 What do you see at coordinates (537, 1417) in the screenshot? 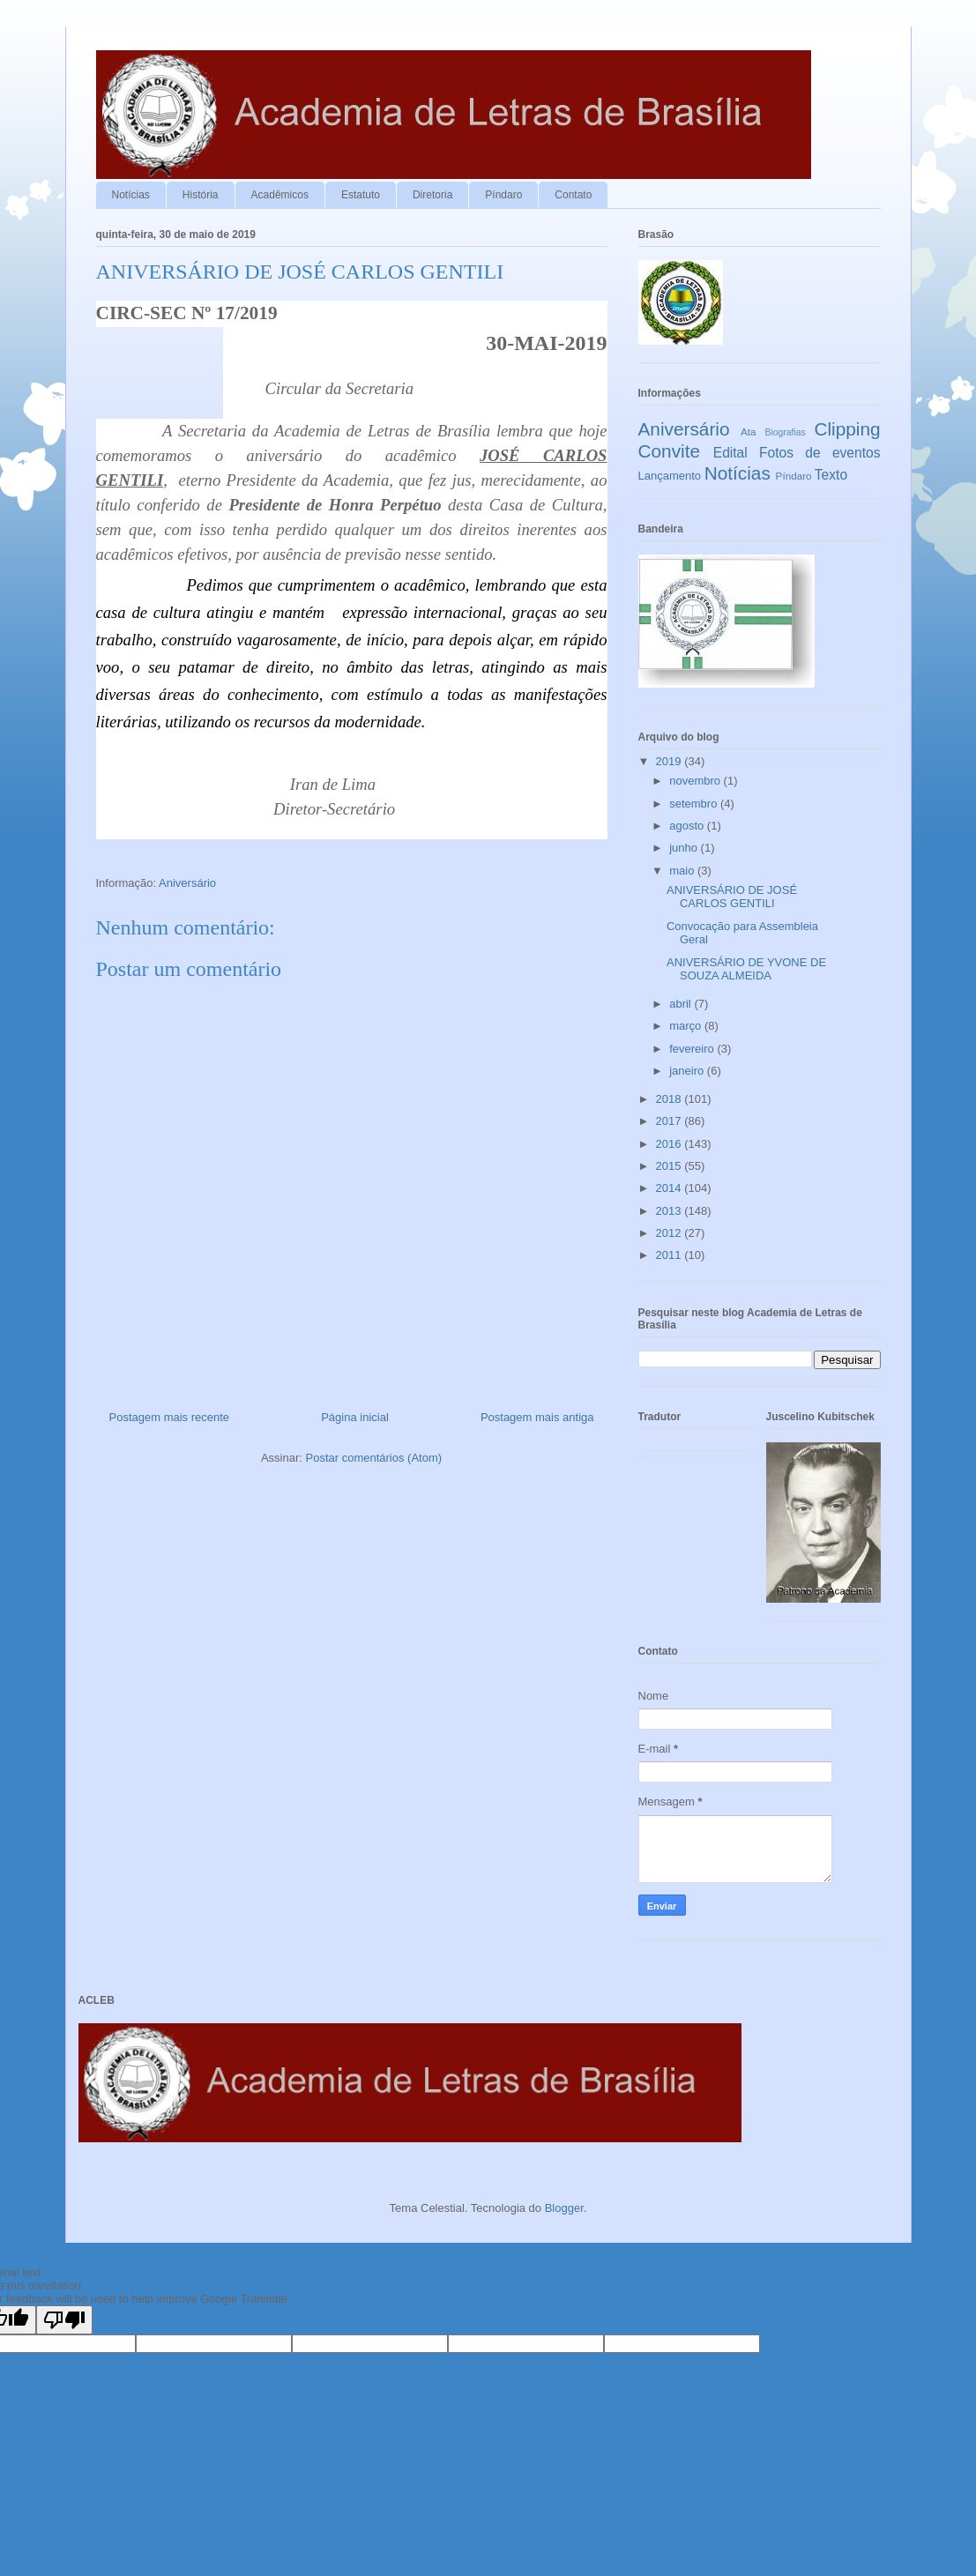
I see `Postagem mais antiga` at bounding box center [537, 1417].